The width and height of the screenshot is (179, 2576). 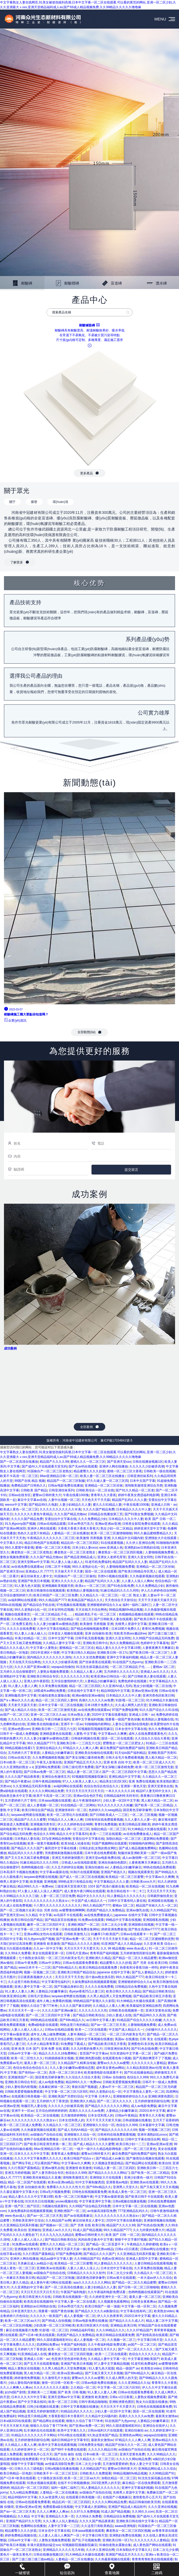 I want to click on 国产乱人妻精品久久久, so click(x=147, y=1972).